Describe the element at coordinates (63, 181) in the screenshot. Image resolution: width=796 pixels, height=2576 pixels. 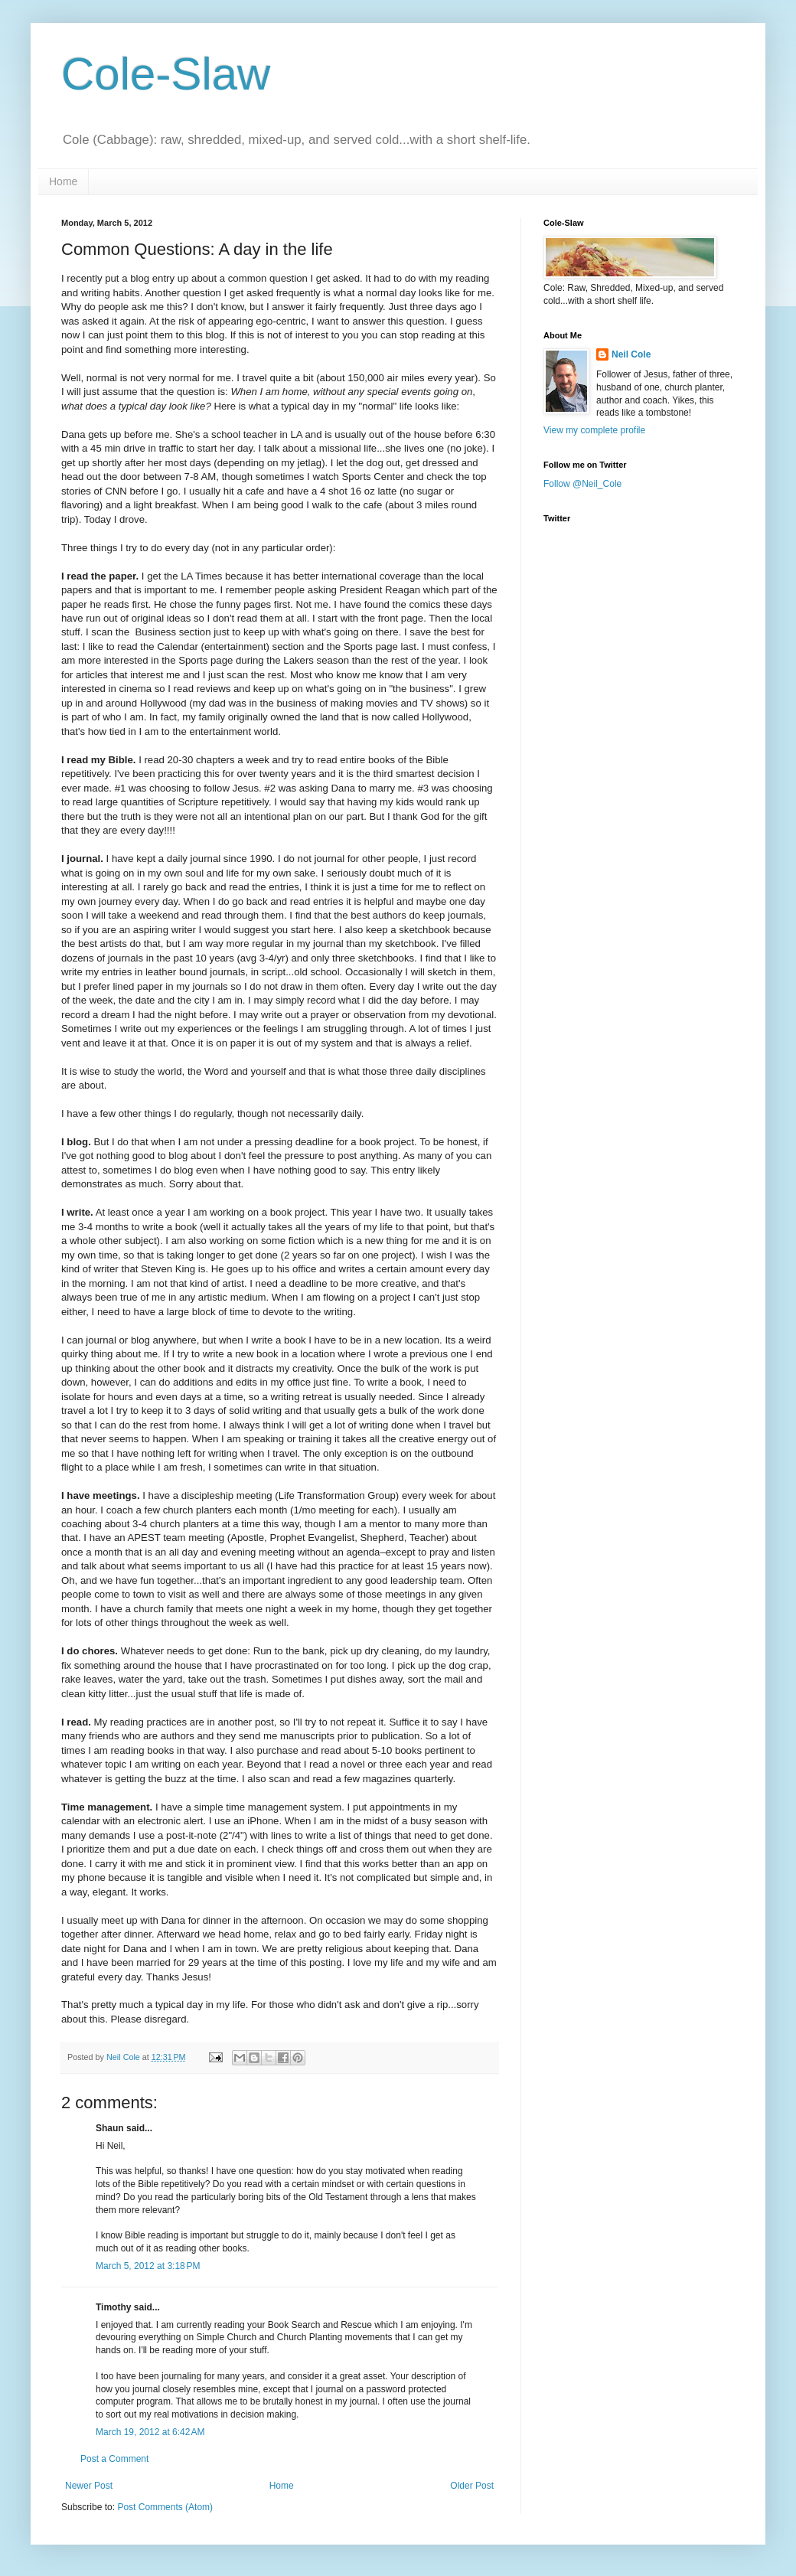
I see `Home` at that location.